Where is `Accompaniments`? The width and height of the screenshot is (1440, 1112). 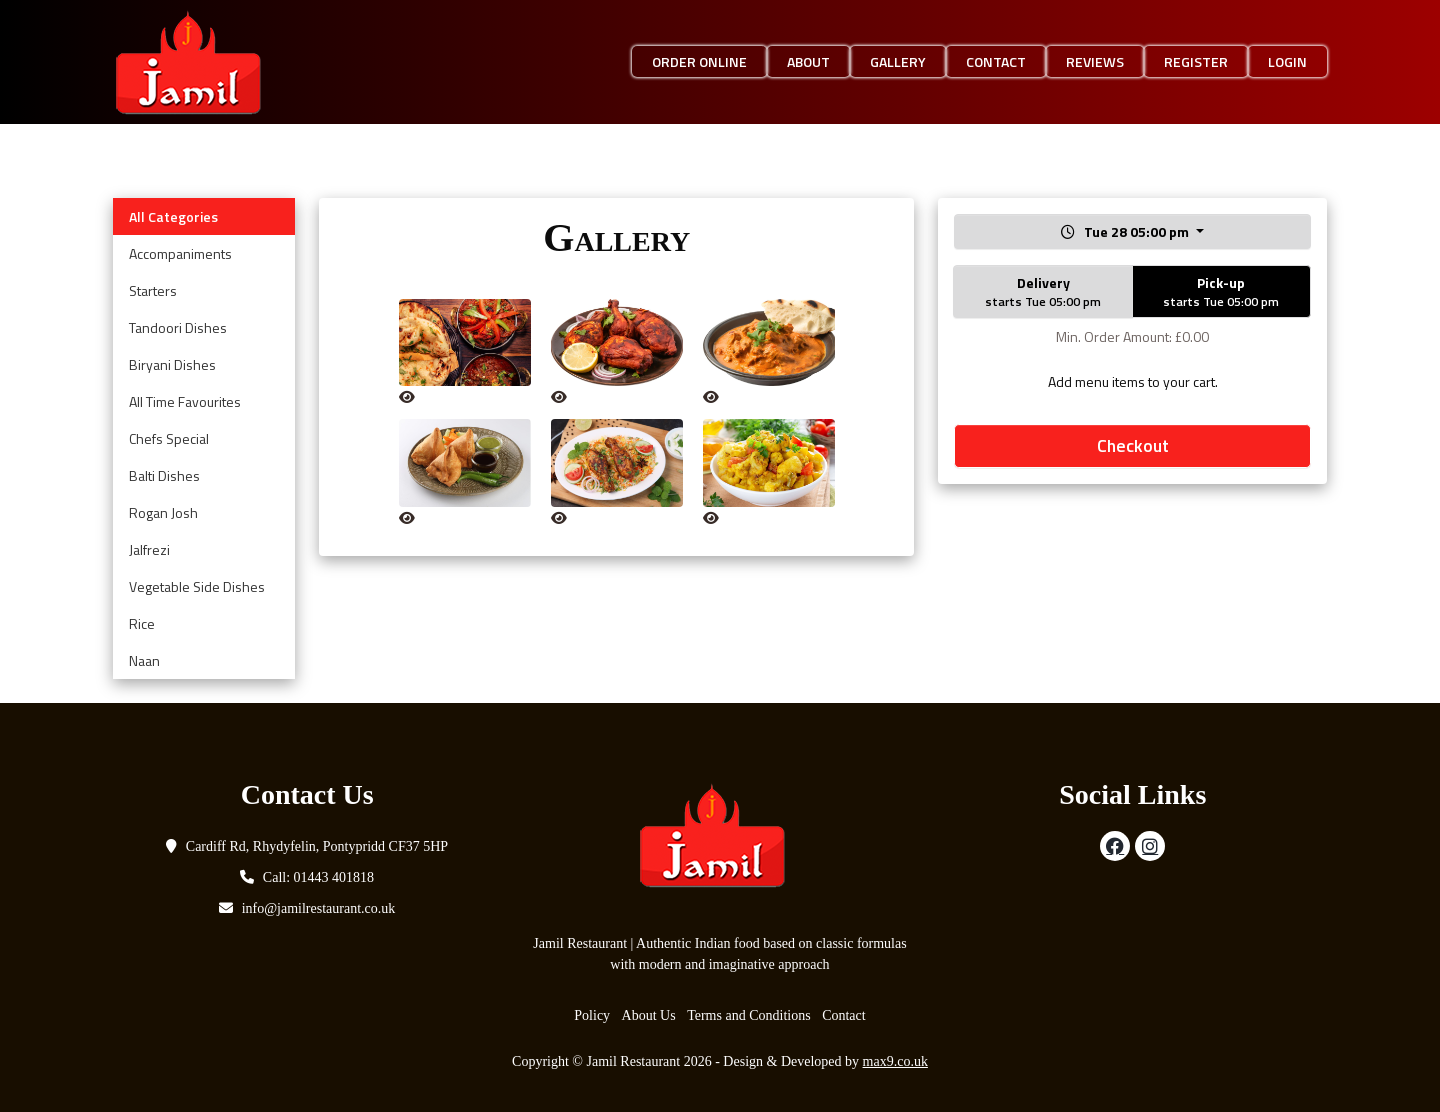 Accompaniments is located at coordinates (180, 253).